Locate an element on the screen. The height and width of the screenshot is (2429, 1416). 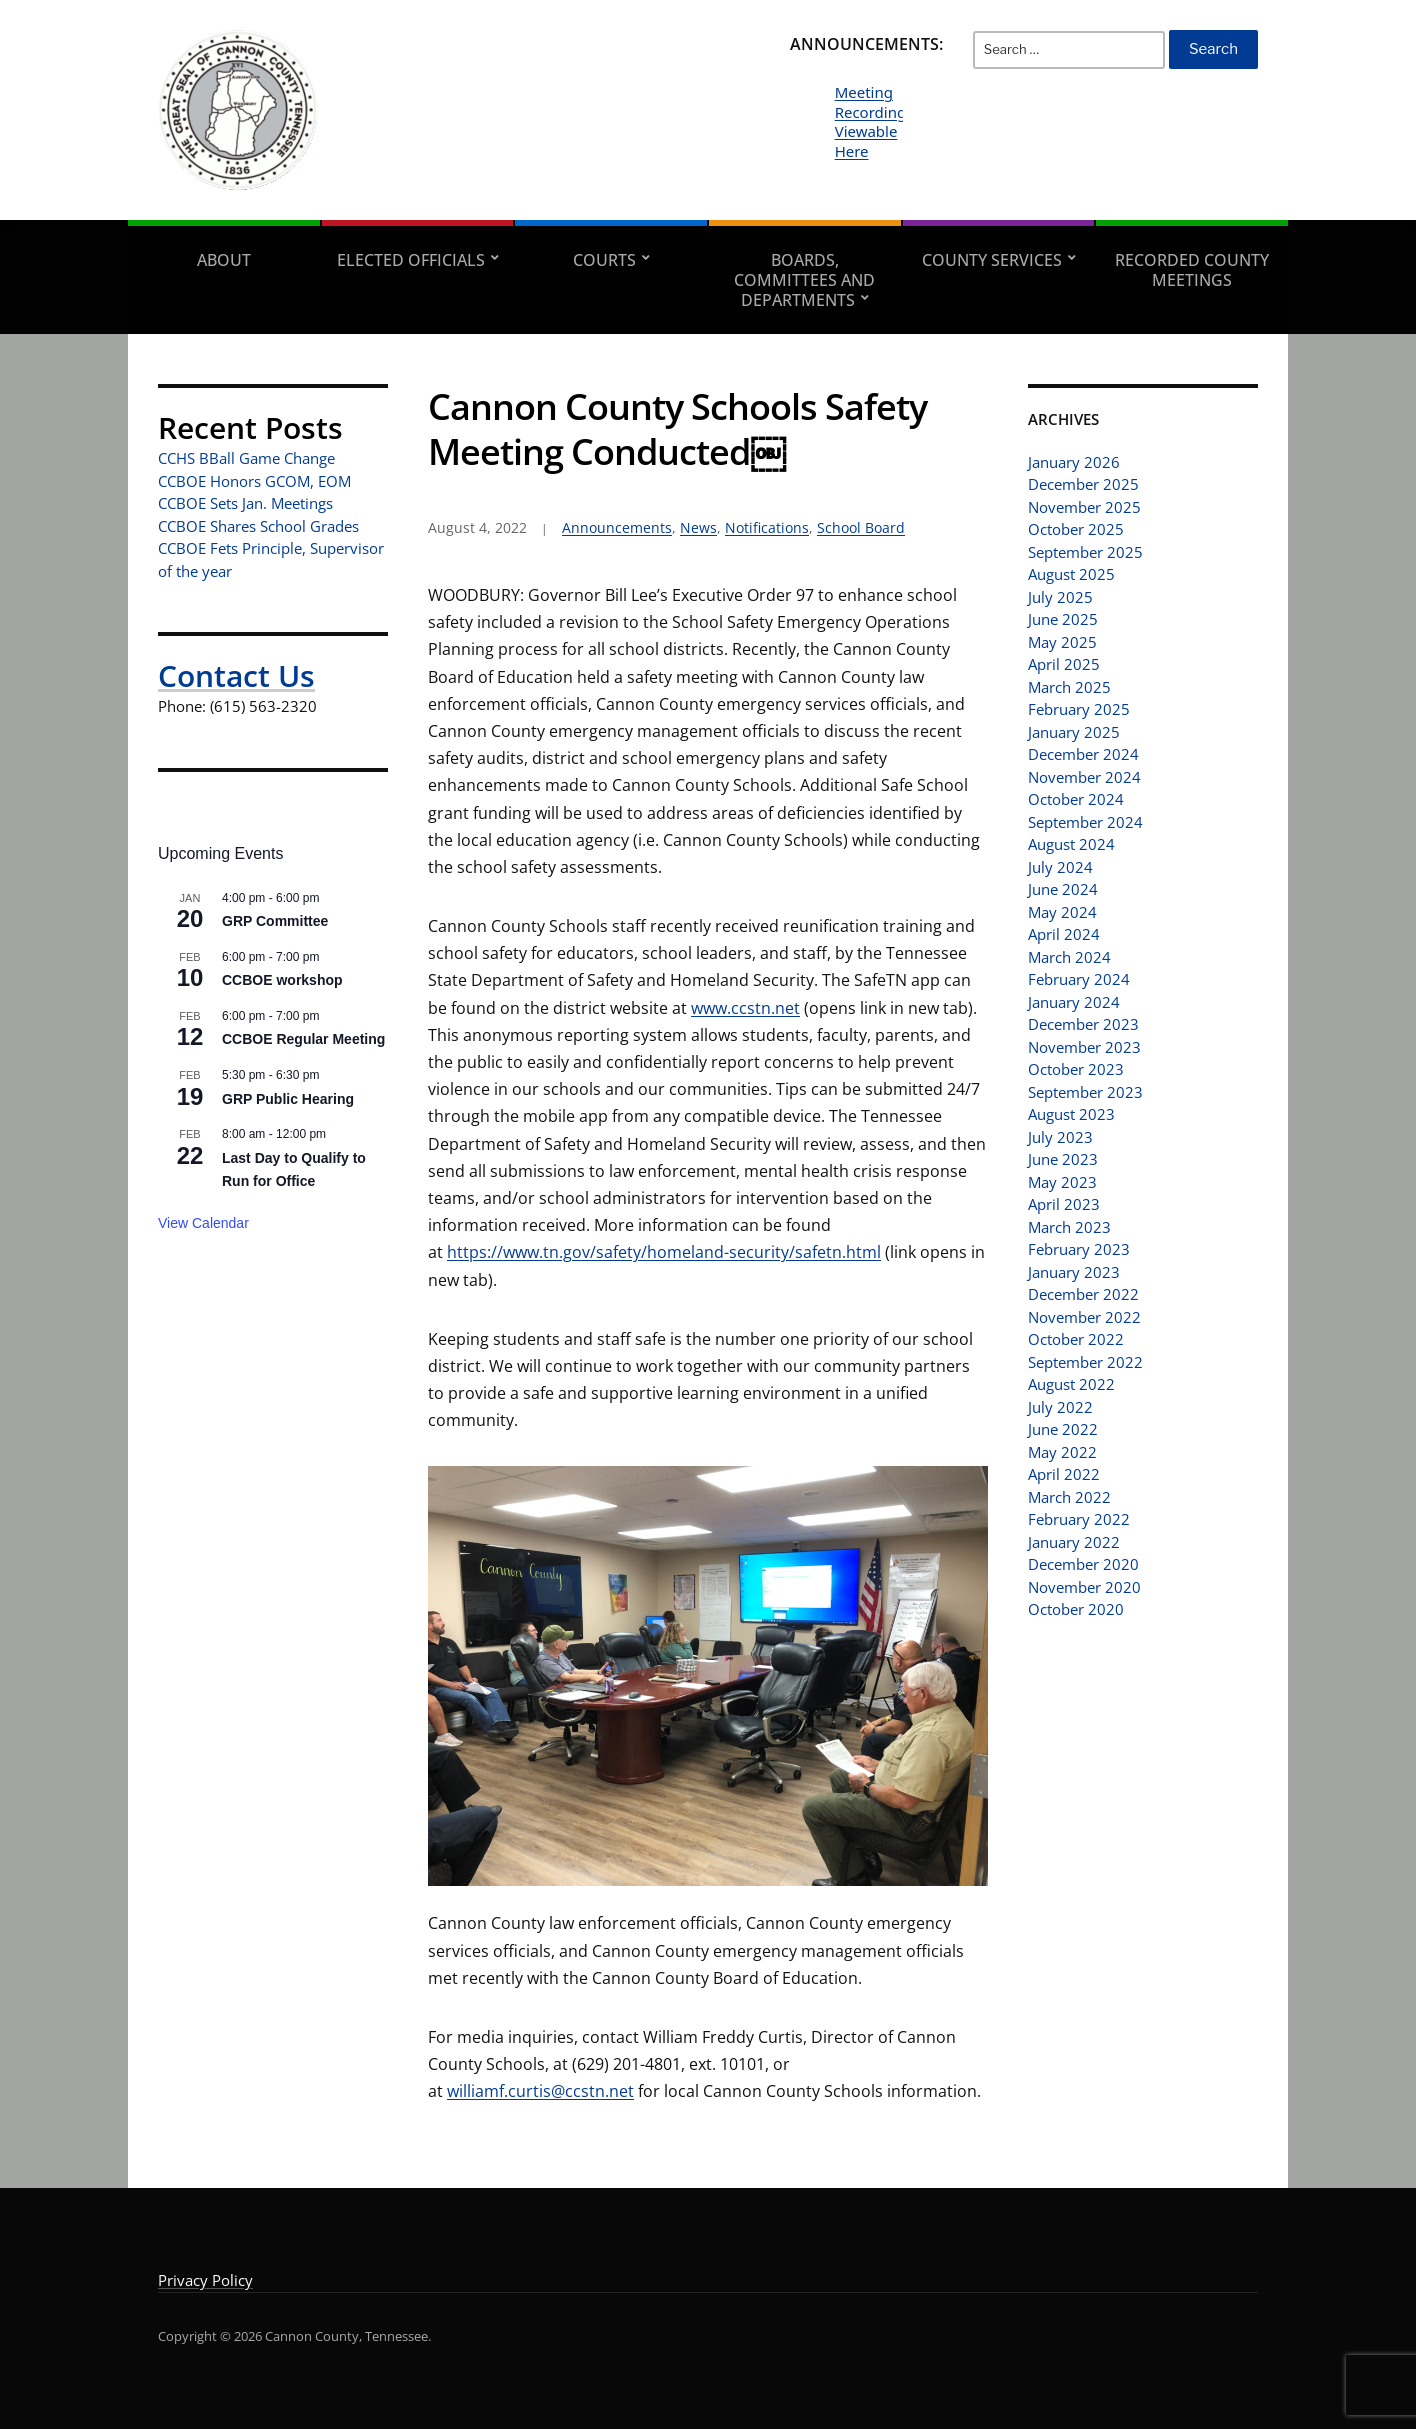
CCBOE Sets Jan. Meetings is located at coordinates (245, 503).